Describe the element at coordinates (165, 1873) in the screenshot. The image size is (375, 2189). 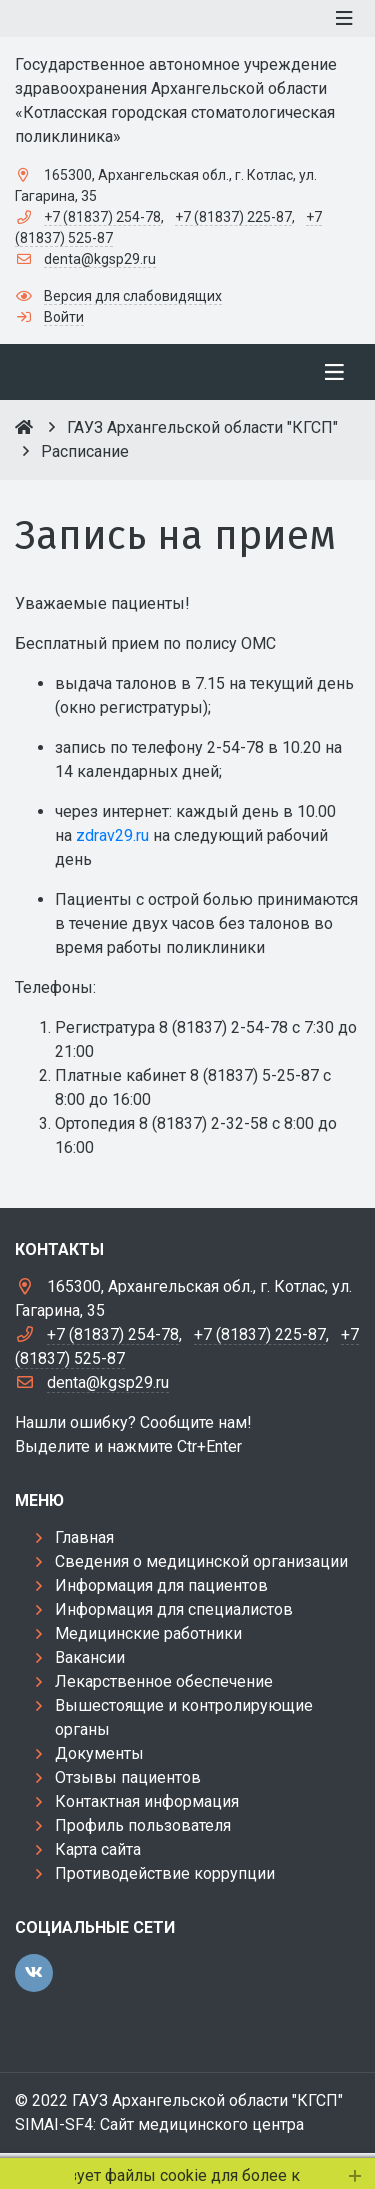
I see `Противодействие коррупции` at that location.